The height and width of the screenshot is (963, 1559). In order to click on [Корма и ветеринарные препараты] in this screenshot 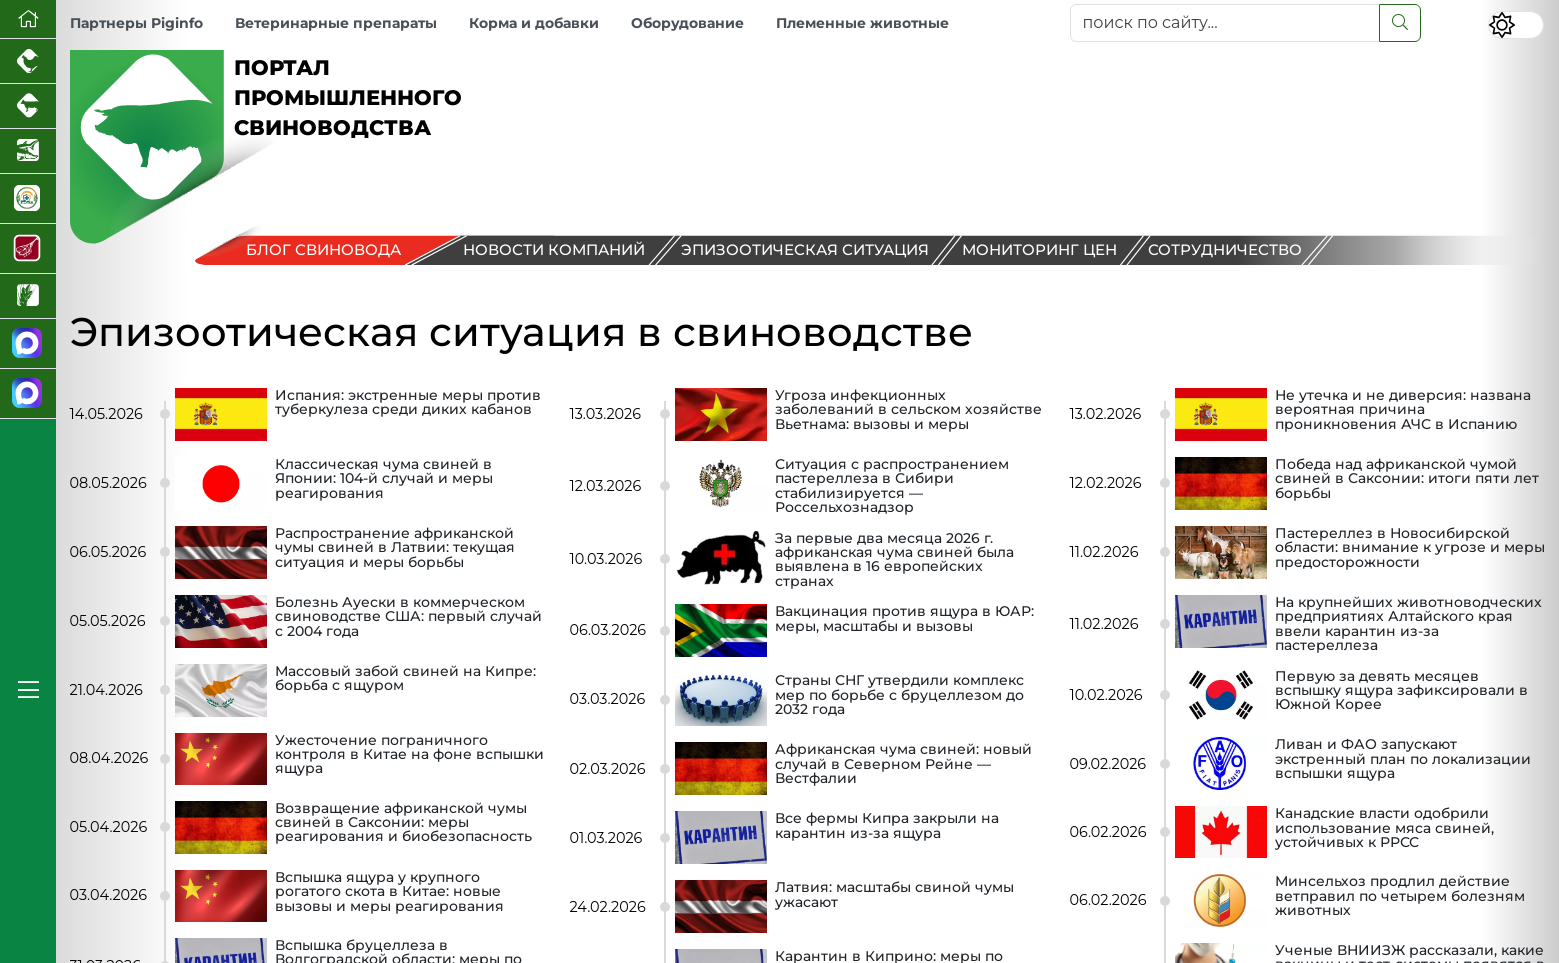, I will do `click(28, 199)`.